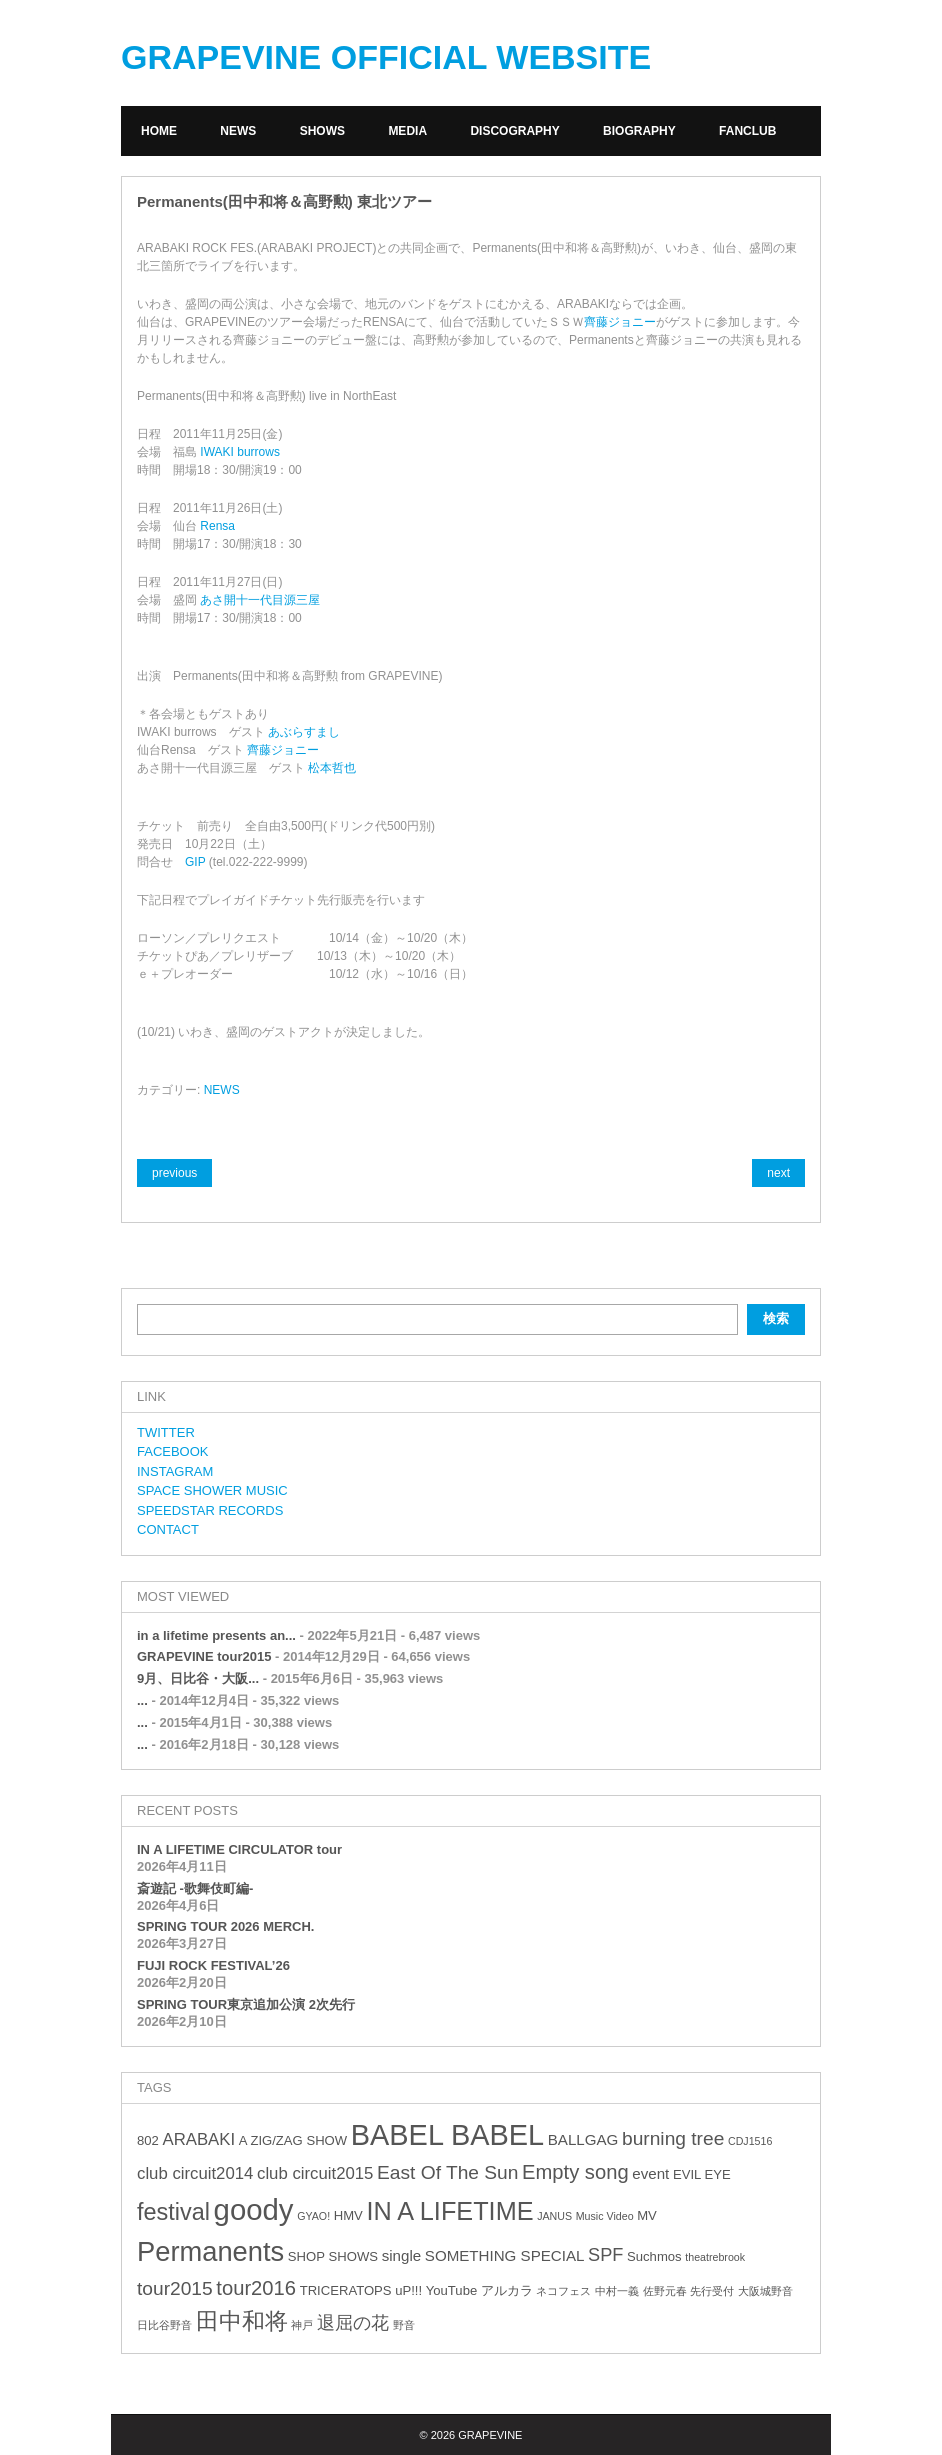 The image size is (942, 2455). Describe the element at coordinates (449, 2211) in the screenshot. I see `IN A LIFETIME [IN A LIFETIME (15個の項目)]` at that location.